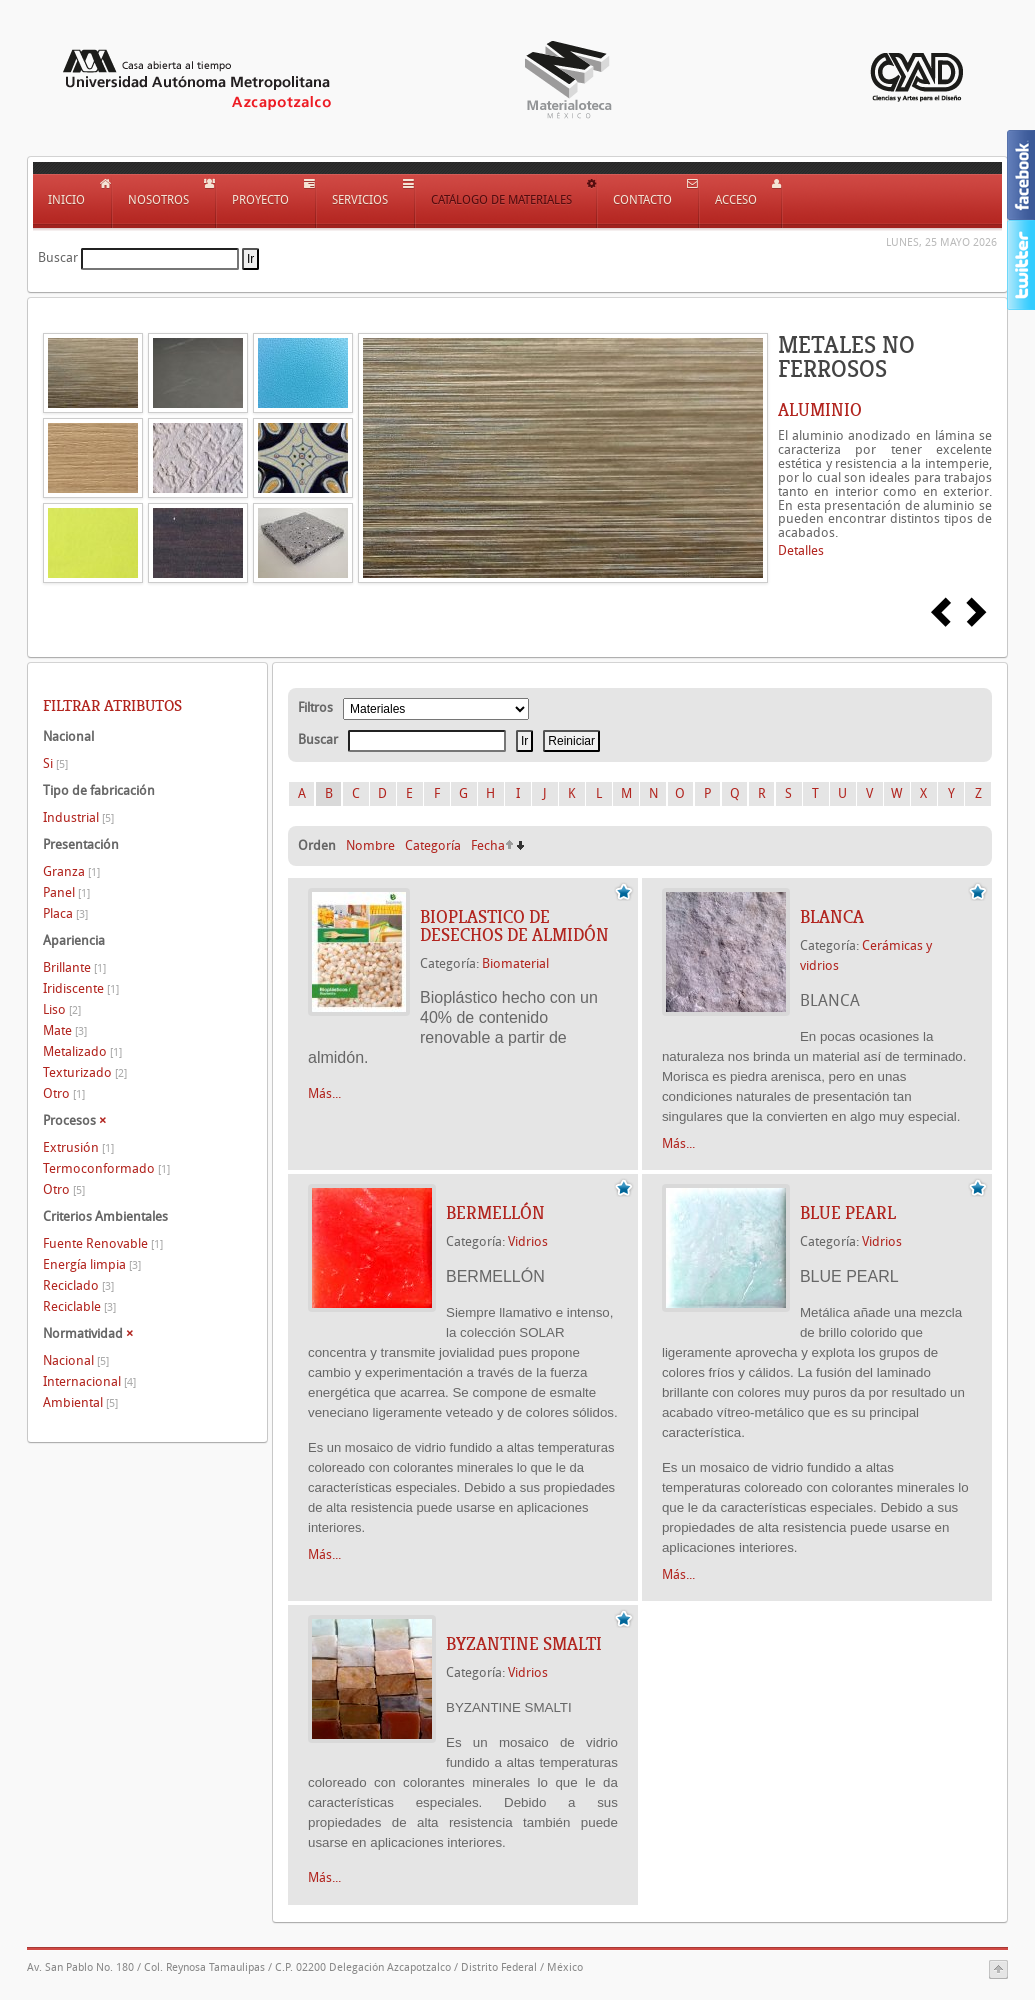 This screenshot has height=2000, width=1035. I want to click on Iridiscente, so click(81, 988).